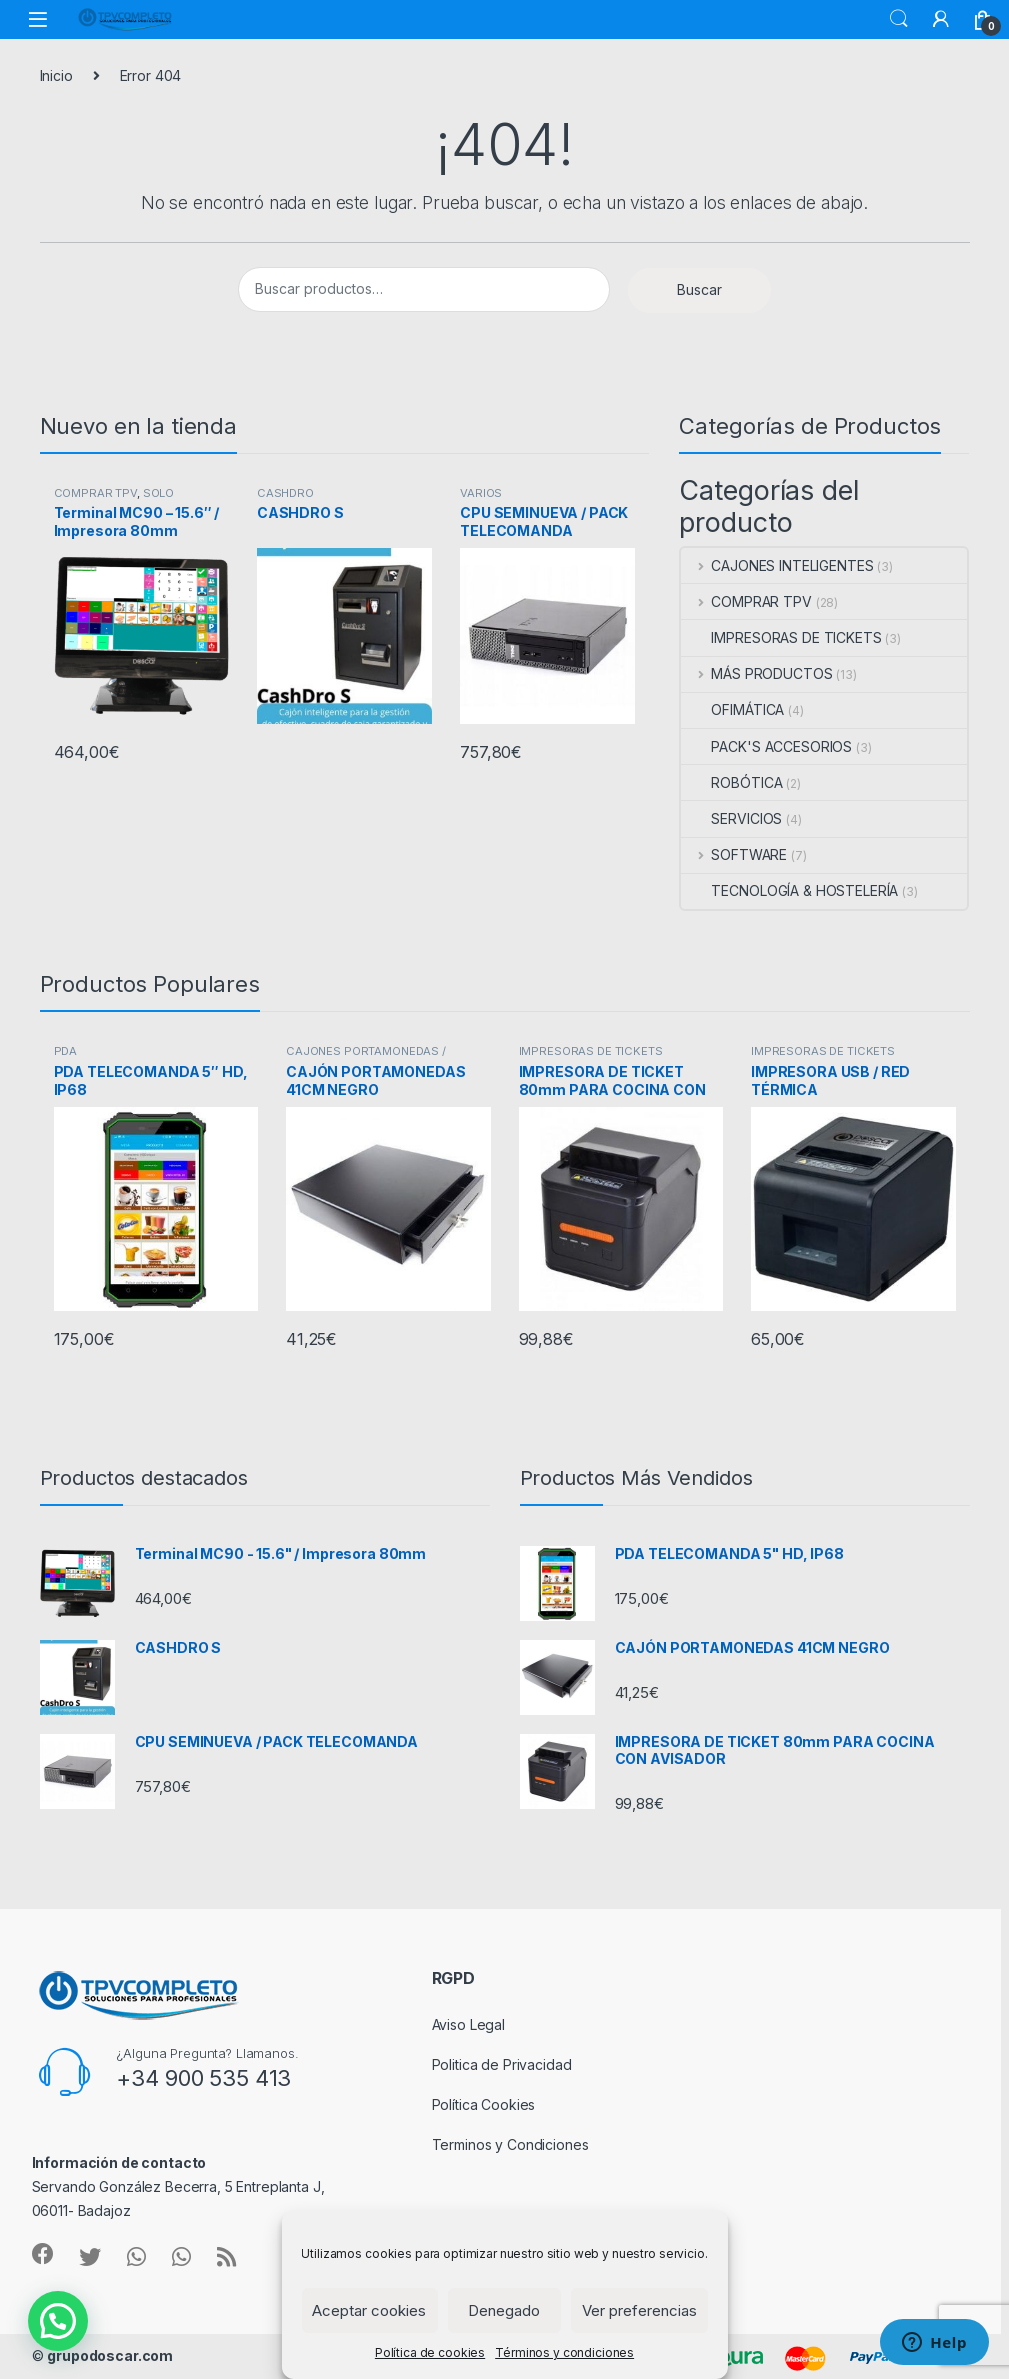  Describe the element at coordinates (110, 2355) in the screenshot. I see `grupodoscar.com` at that location.